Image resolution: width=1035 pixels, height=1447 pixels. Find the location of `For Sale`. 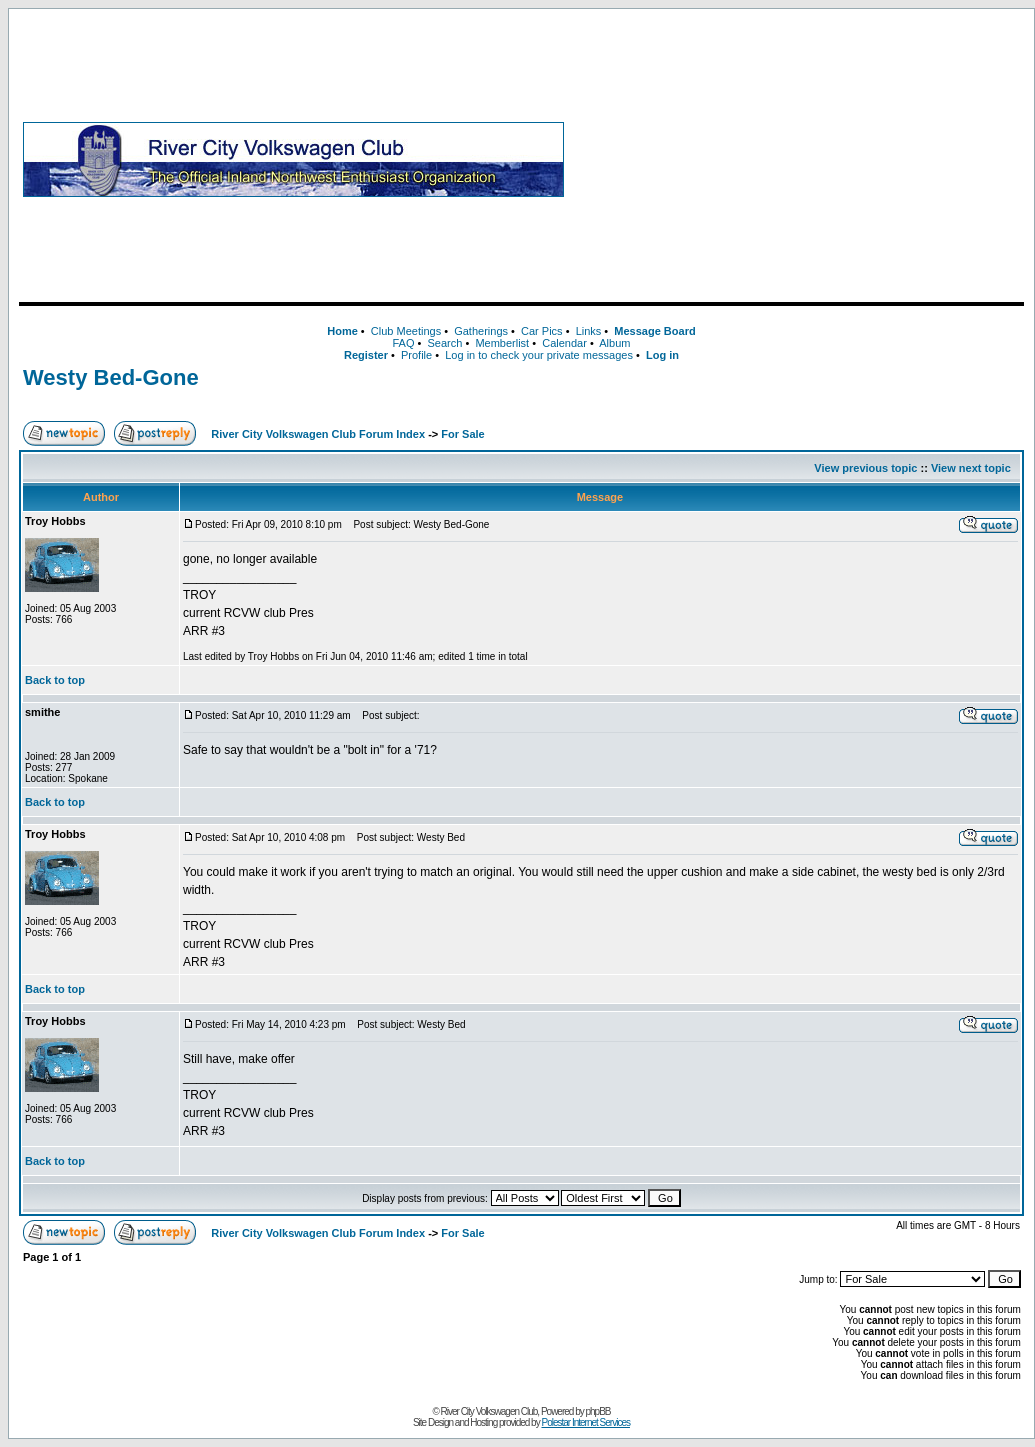

For Sale is located at coordinates (462, 434).